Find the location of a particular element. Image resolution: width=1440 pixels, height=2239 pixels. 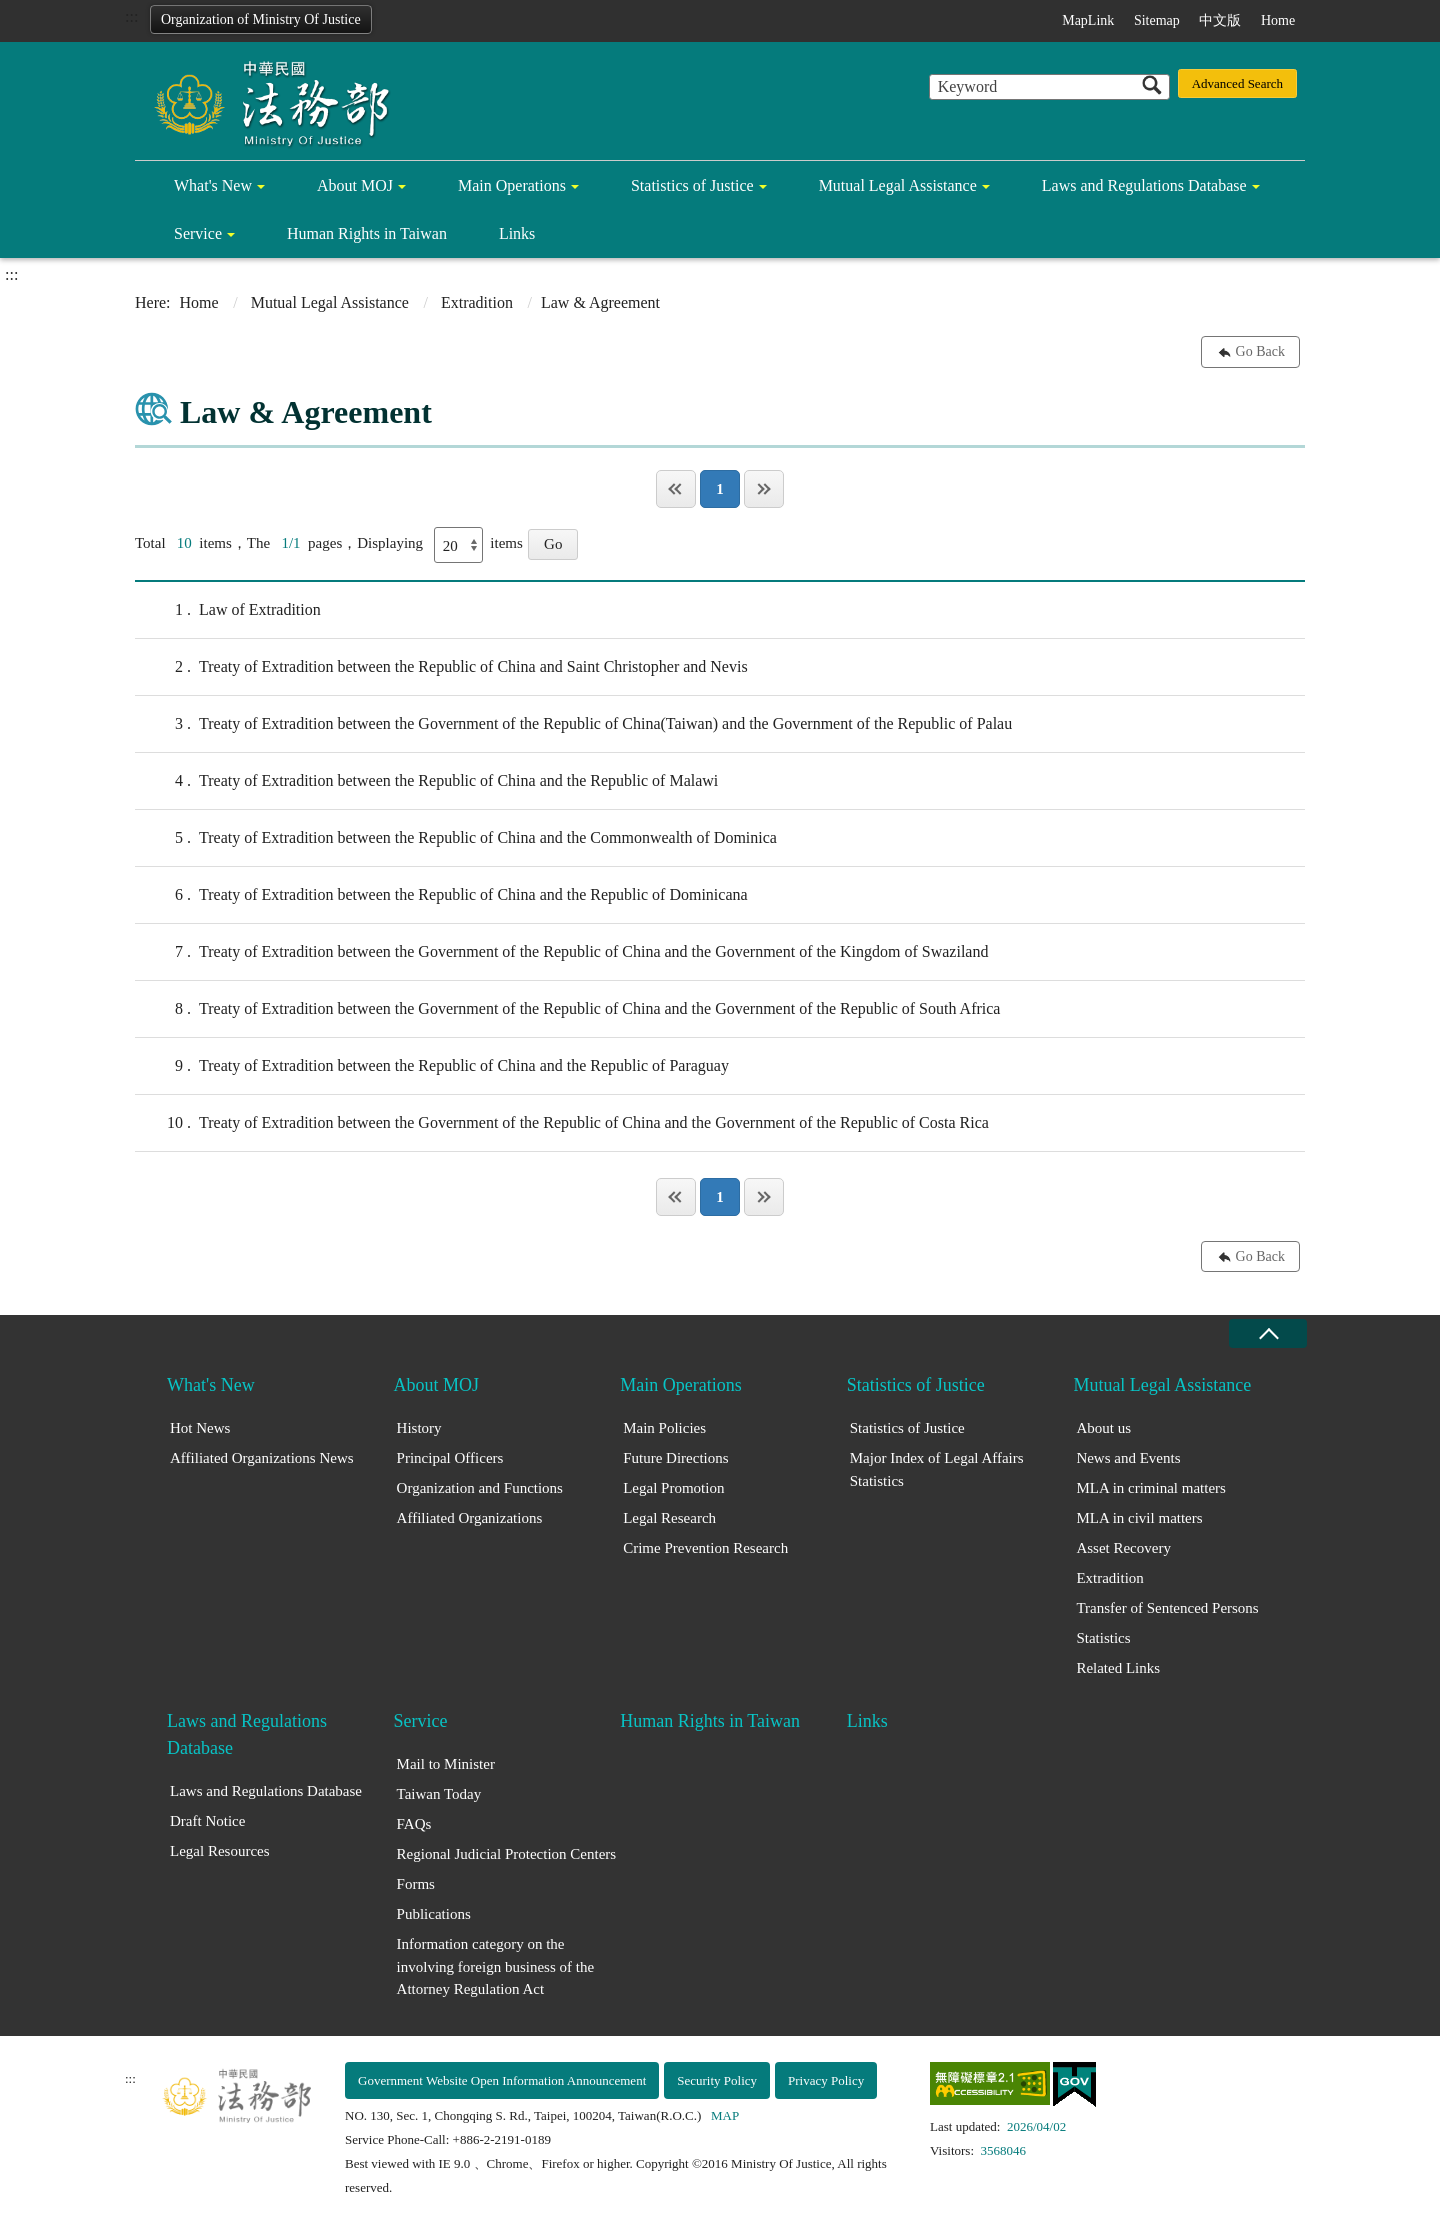

Page One is located at coordinates (676, 489).